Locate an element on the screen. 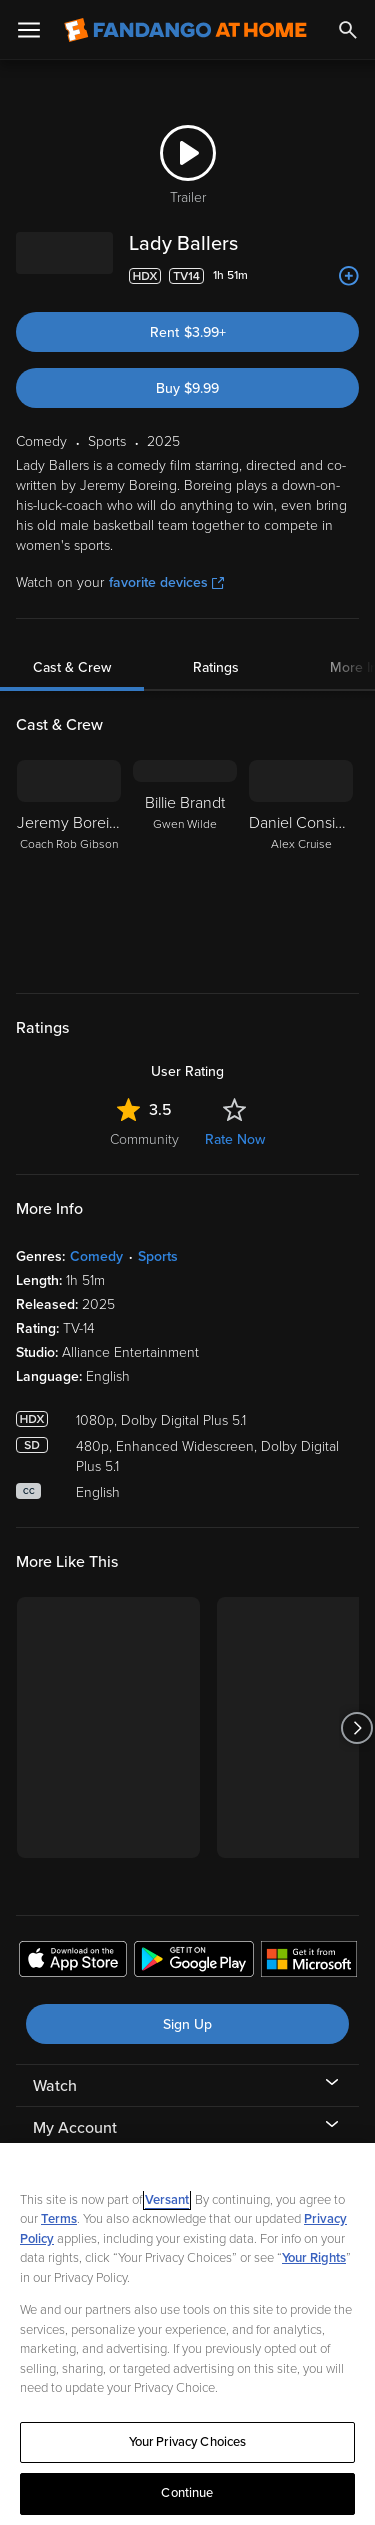  [Add to List] is located at coordinates (349, 276).